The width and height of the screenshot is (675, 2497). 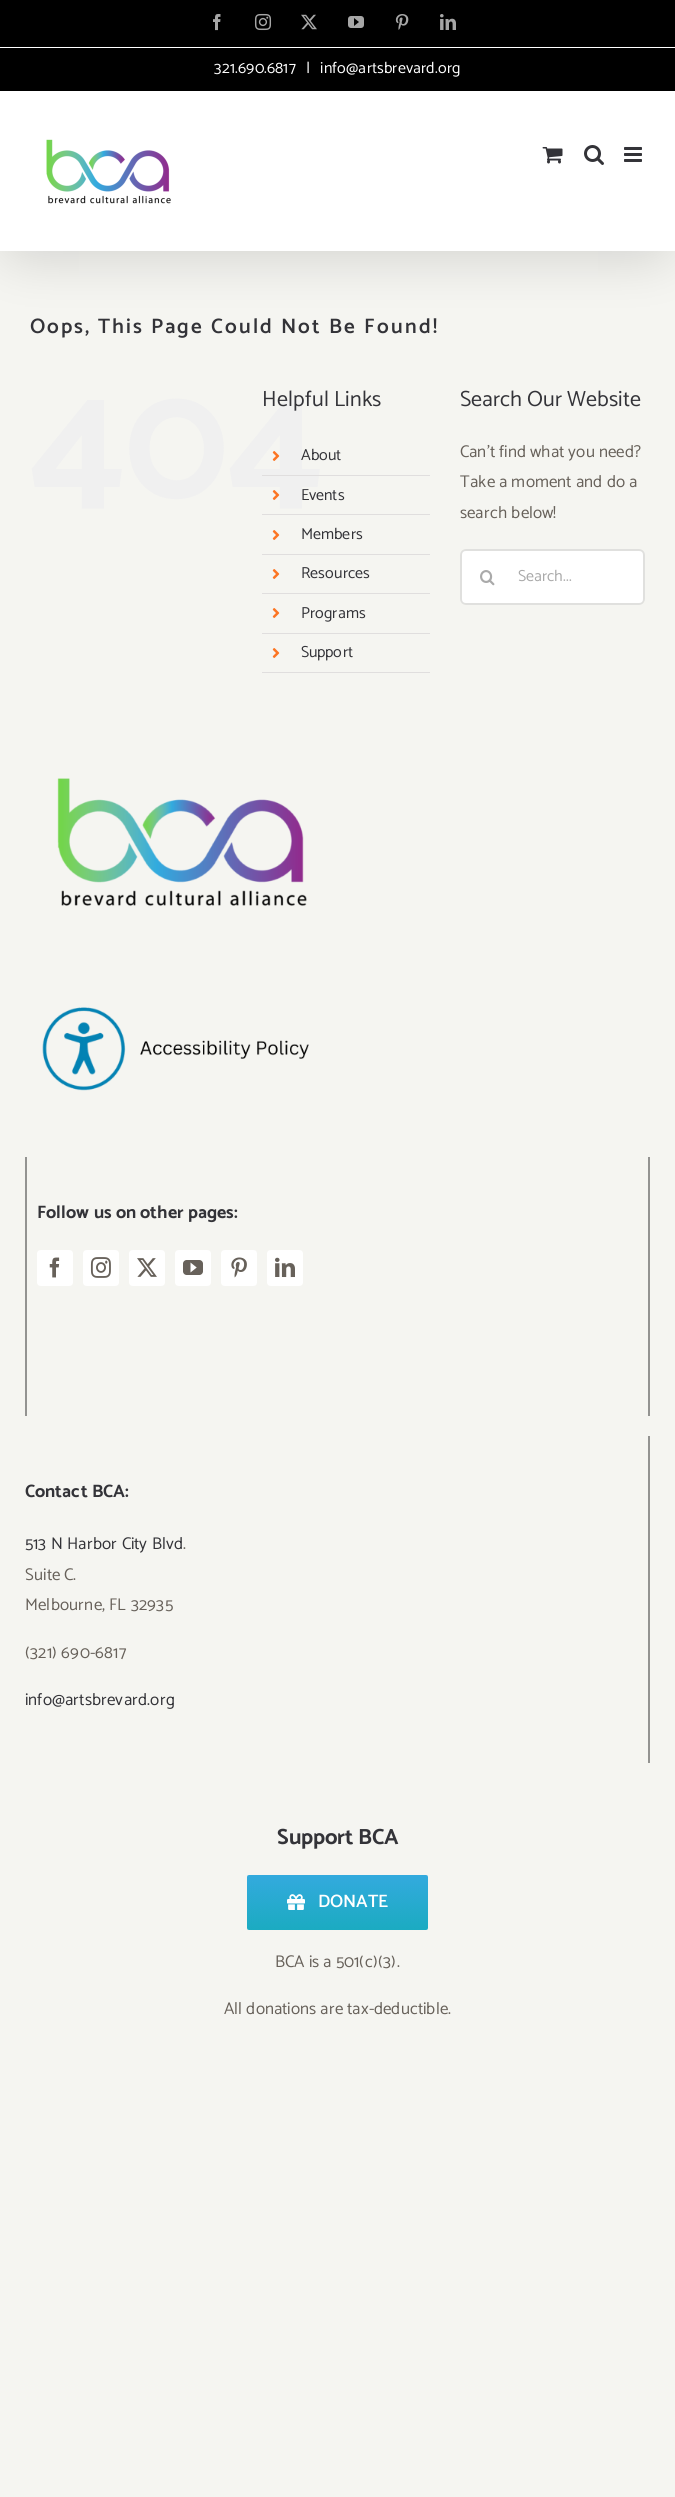 I want to click on Support, so click(x=327, y=652).